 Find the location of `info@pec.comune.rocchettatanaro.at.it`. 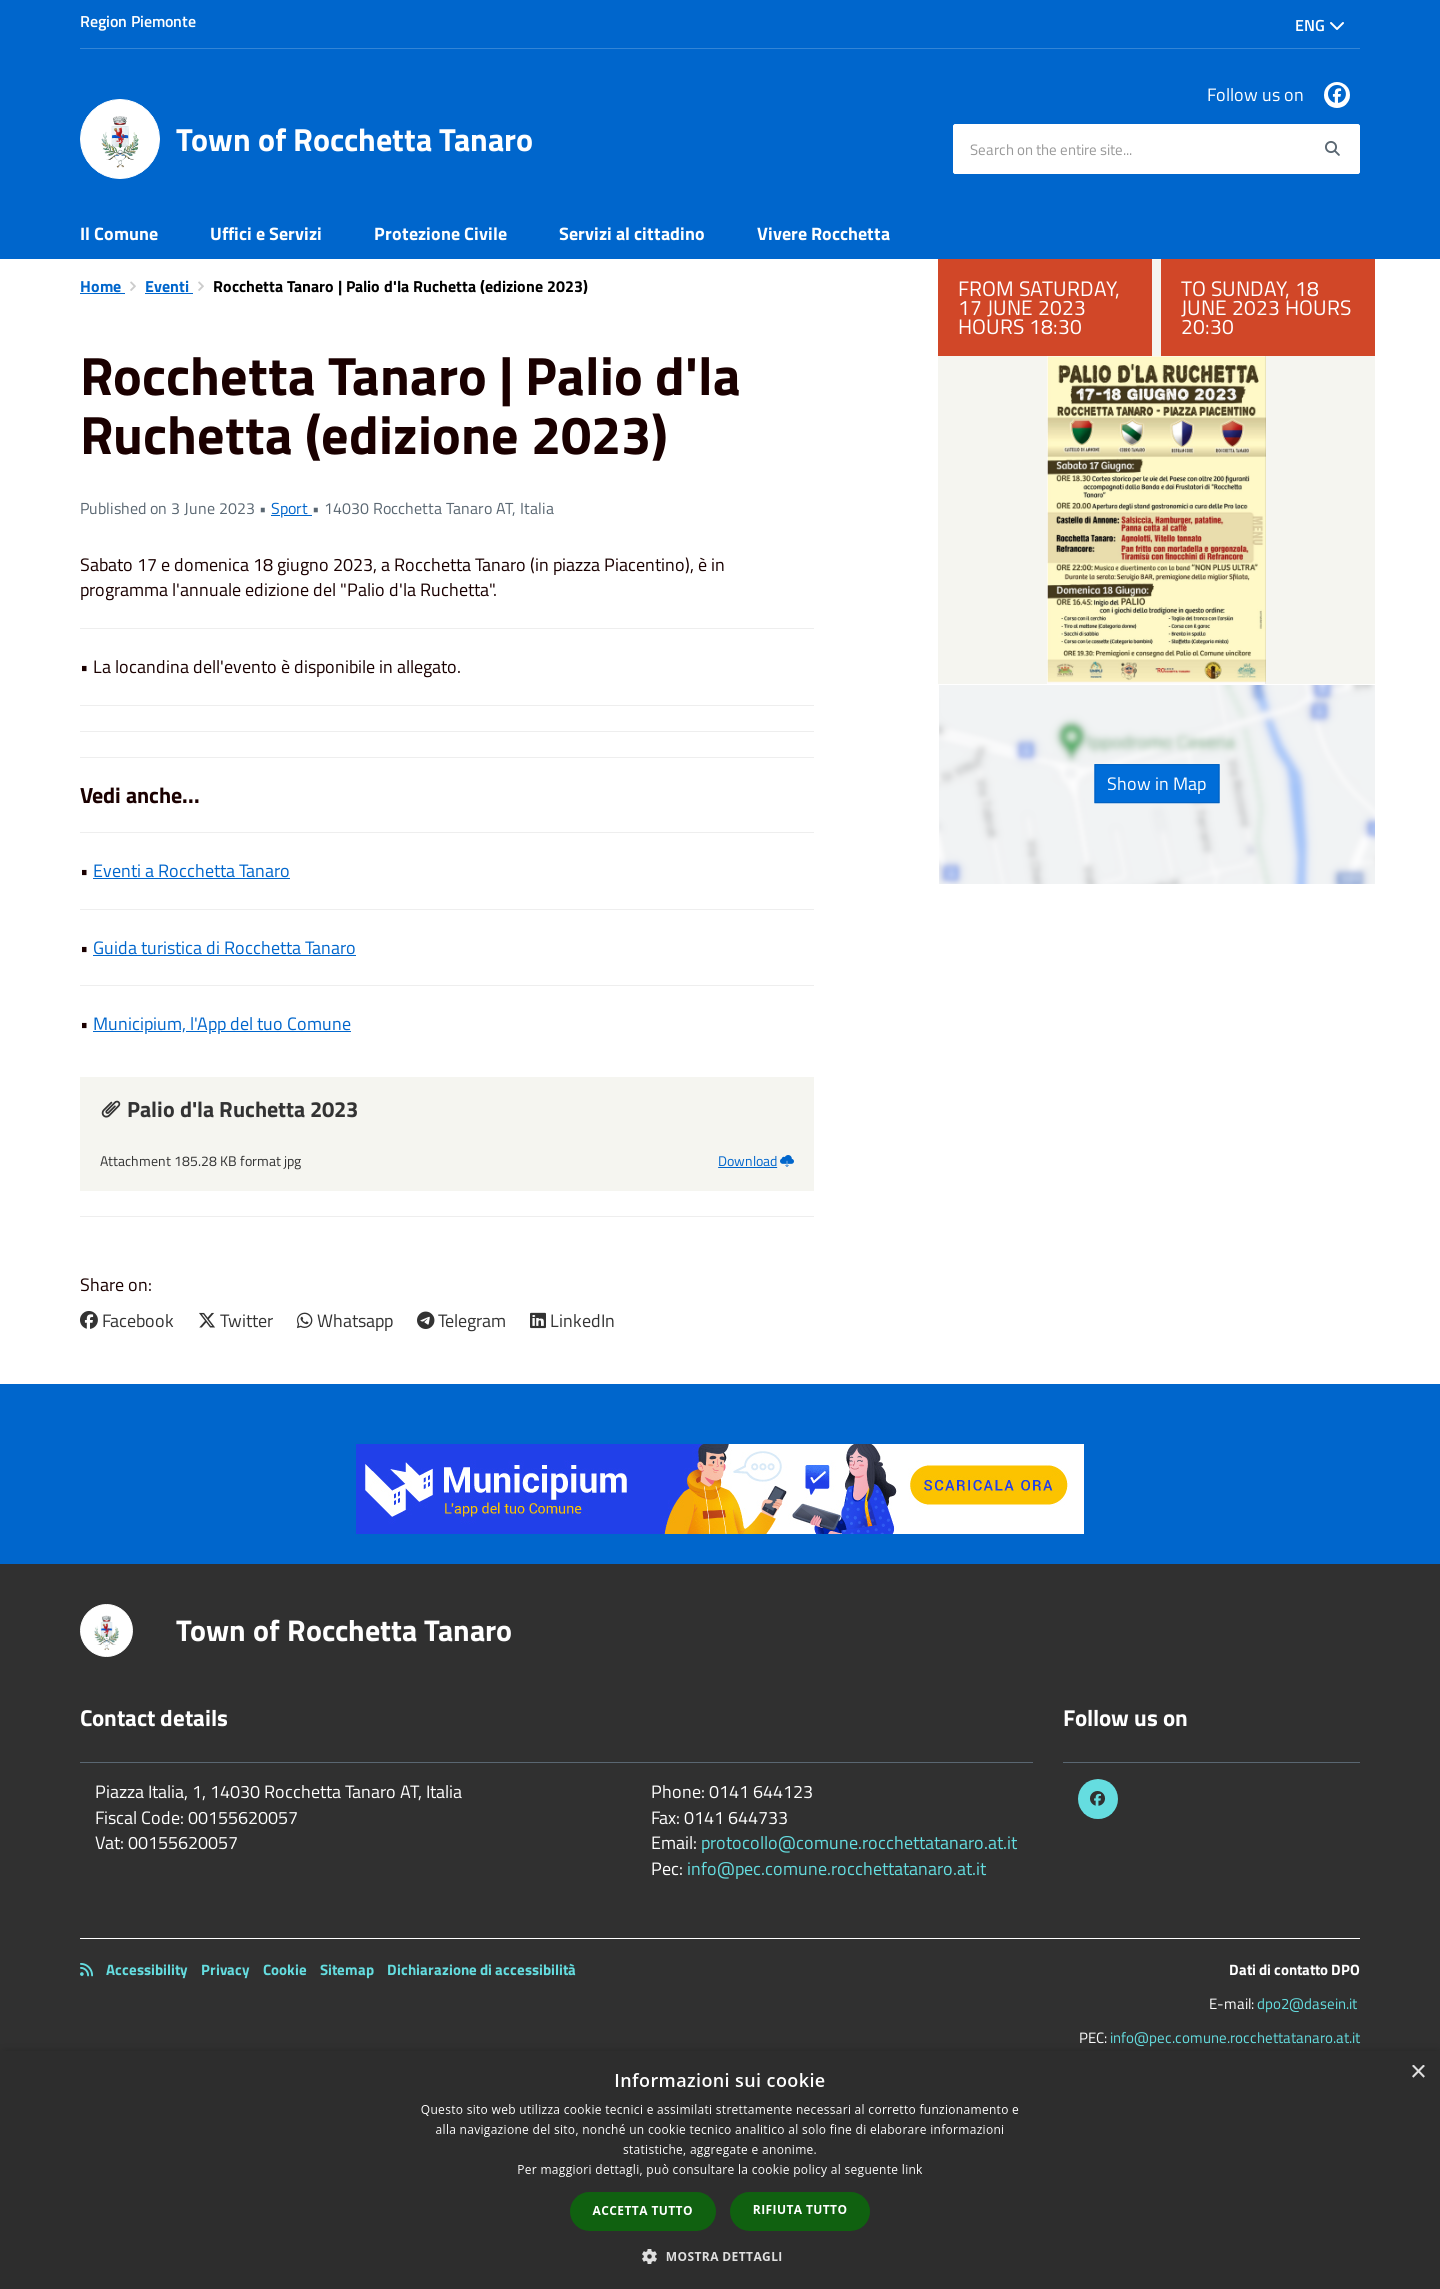

info@pec.comune.rocchettatanaro.at.it is located at coordinates (836, 1868).